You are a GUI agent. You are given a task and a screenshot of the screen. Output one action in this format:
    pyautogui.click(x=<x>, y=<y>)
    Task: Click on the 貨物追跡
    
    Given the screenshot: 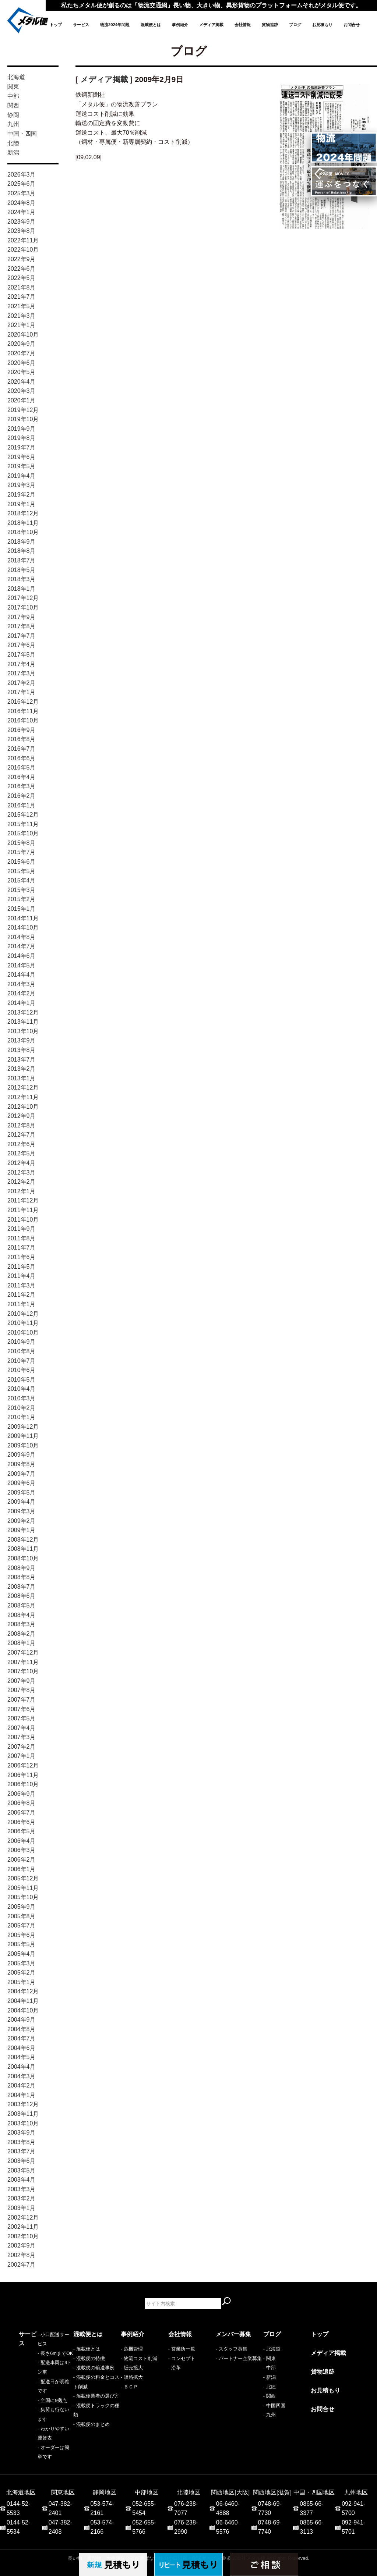 What is the action you would take?
    pyautogui.click(x=270, y=24)
    